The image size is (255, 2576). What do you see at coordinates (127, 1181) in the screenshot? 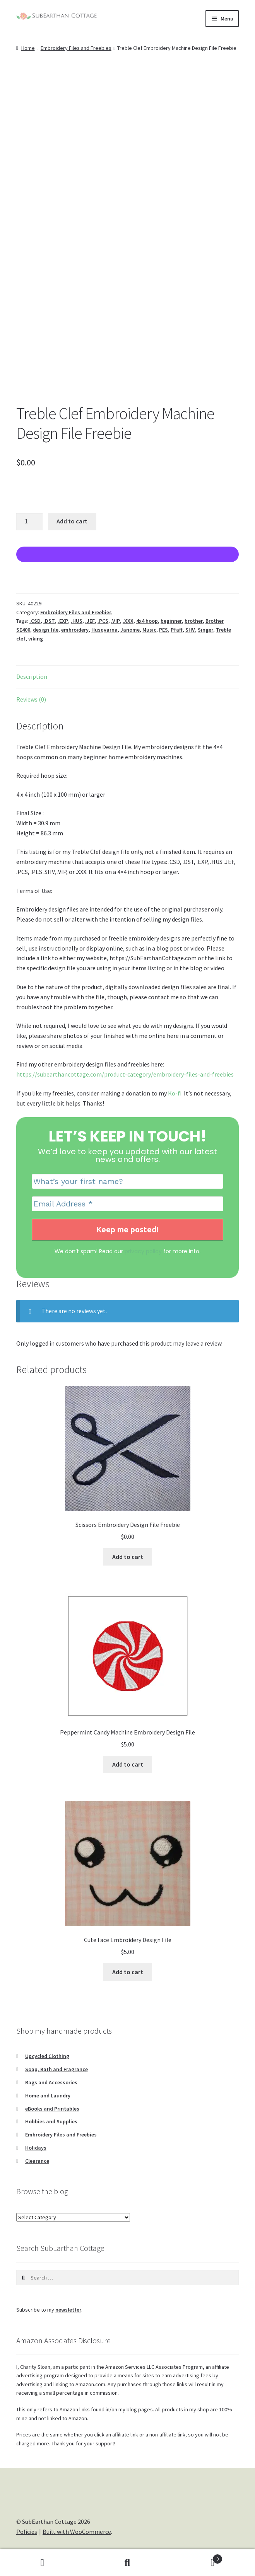
I see `[What’s your first name?]` at bounding box center [127, 1181].